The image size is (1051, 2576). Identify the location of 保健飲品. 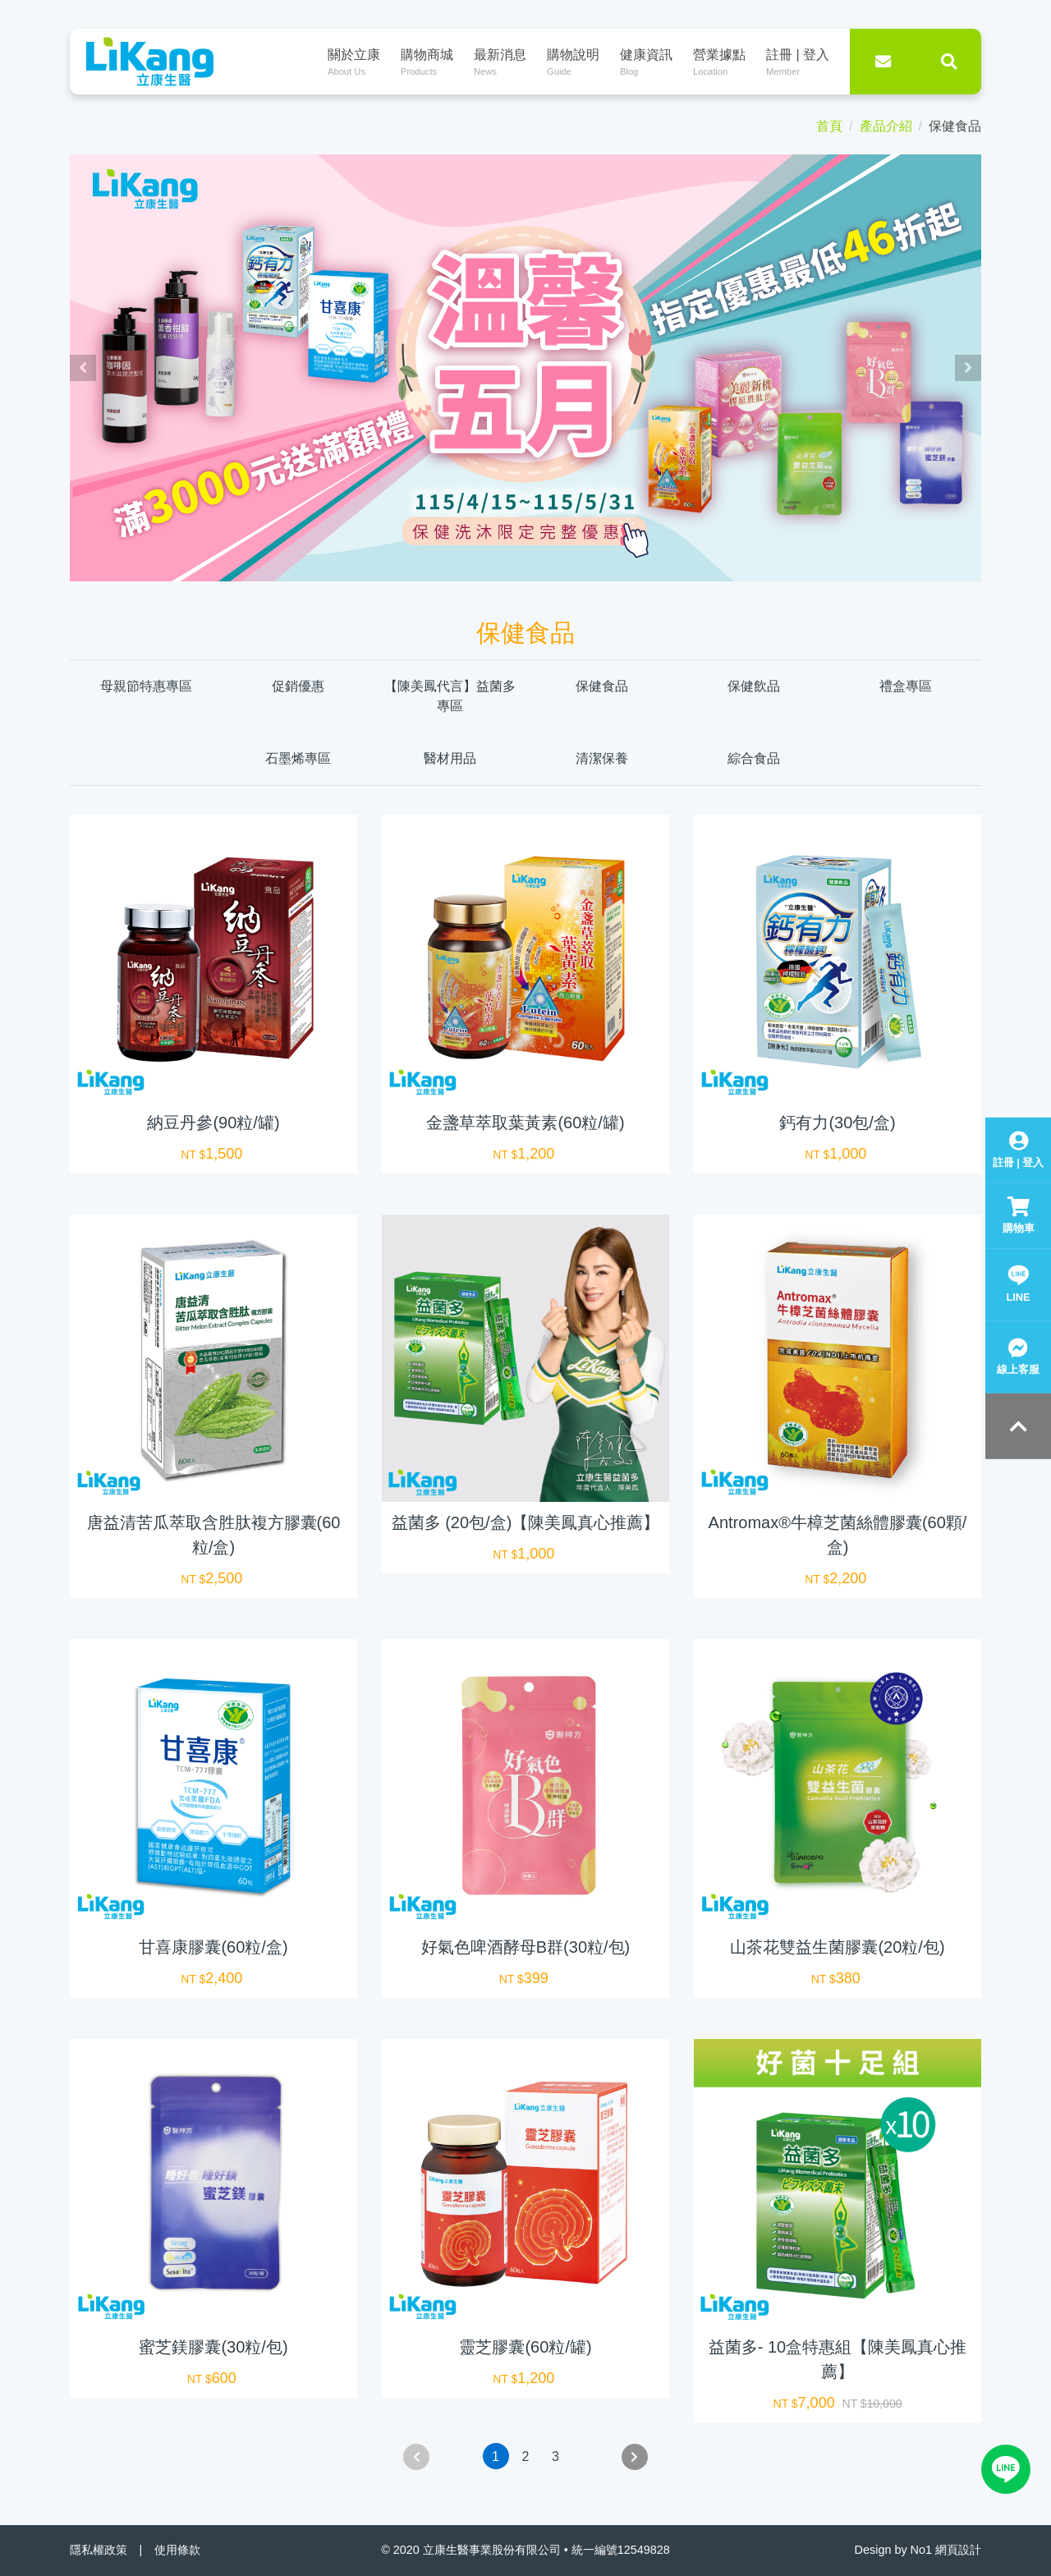
(753, 686).